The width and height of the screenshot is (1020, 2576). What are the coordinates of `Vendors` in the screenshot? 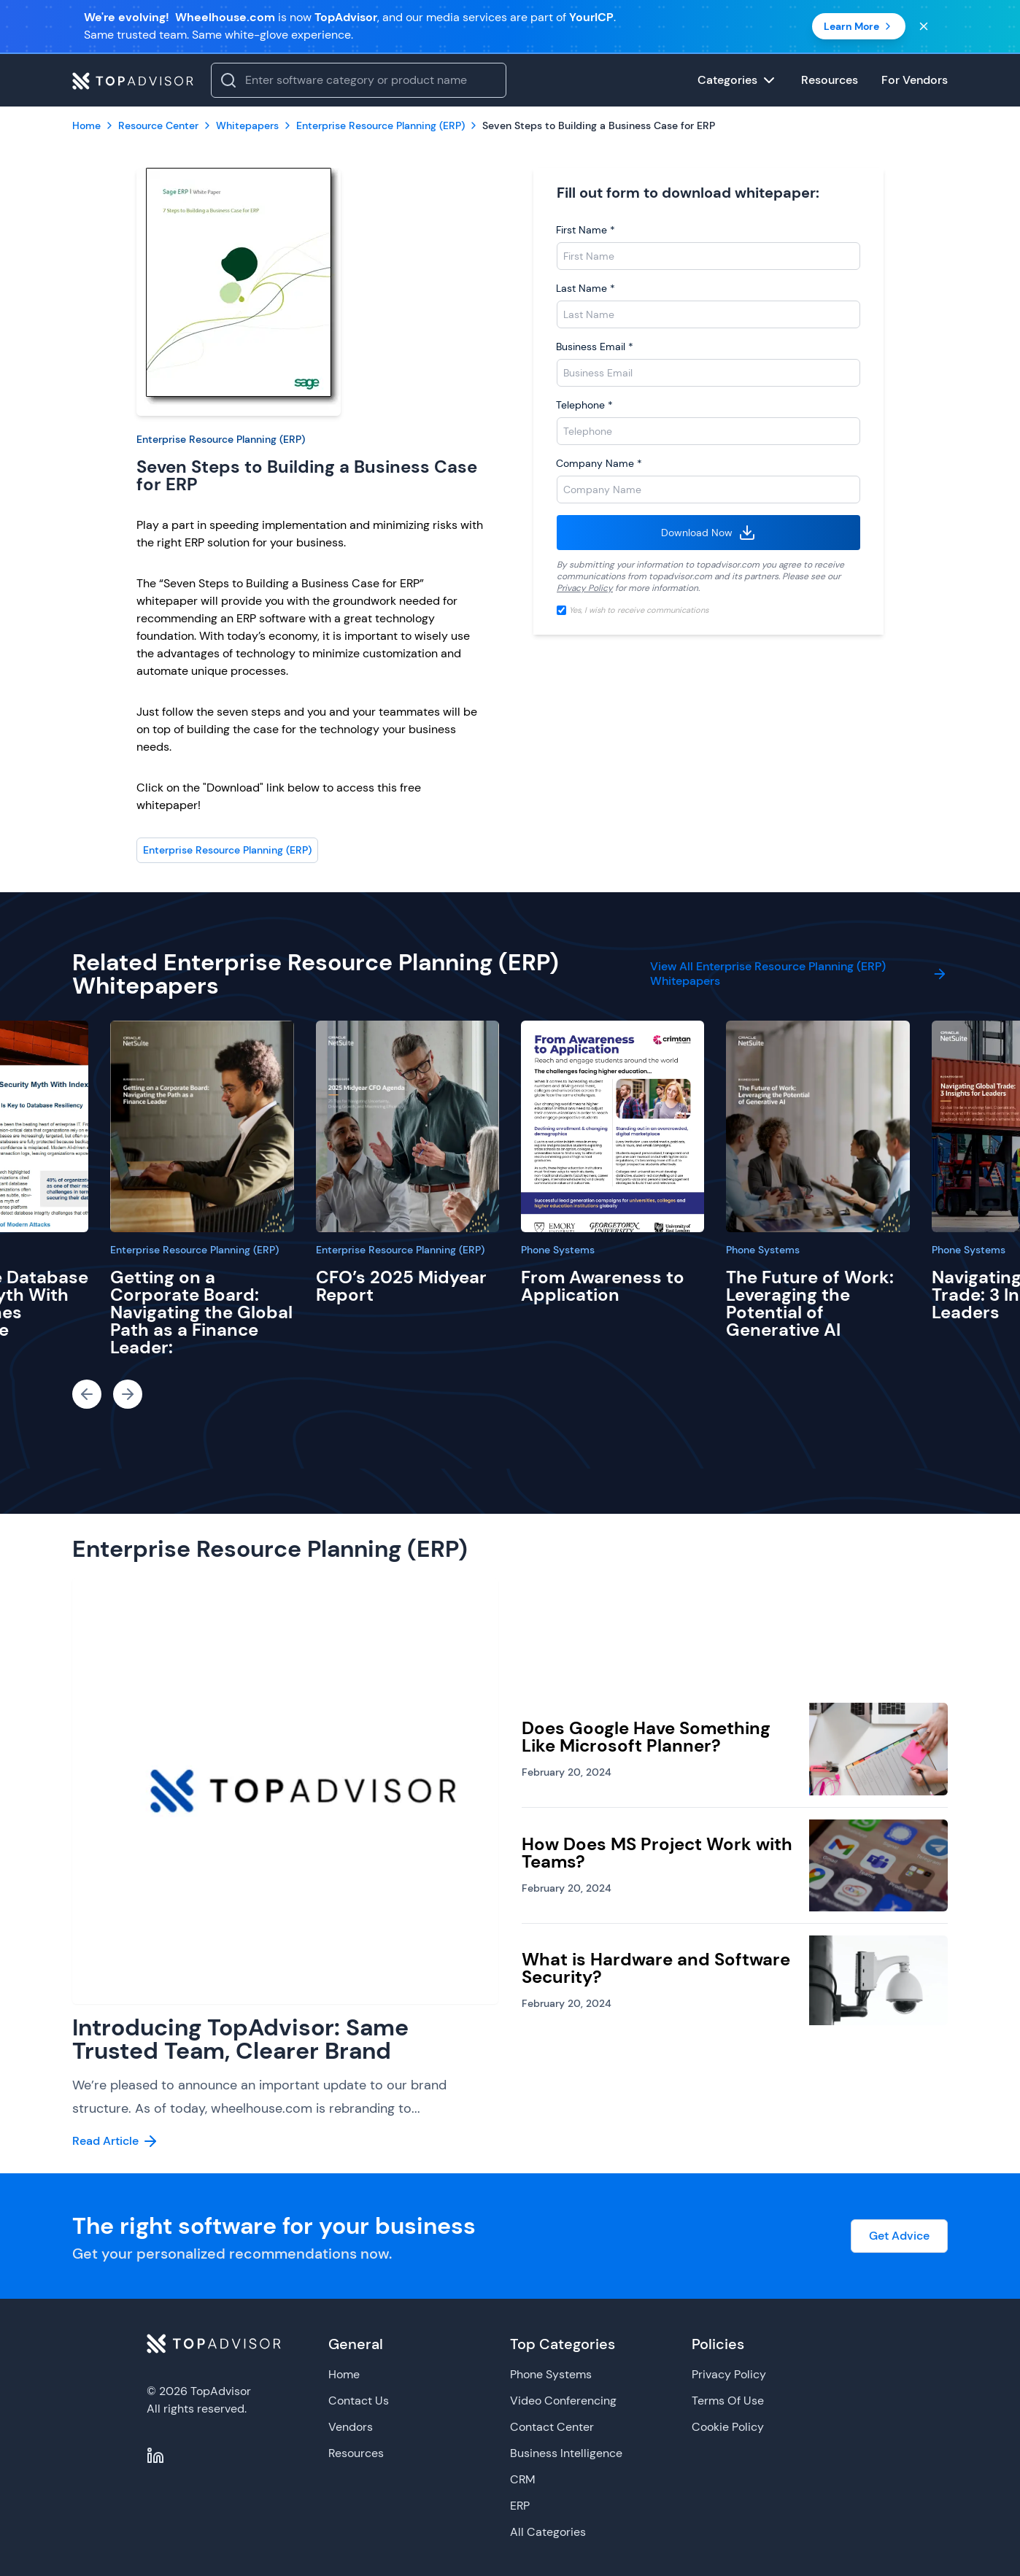 It's located at (350, 2426).